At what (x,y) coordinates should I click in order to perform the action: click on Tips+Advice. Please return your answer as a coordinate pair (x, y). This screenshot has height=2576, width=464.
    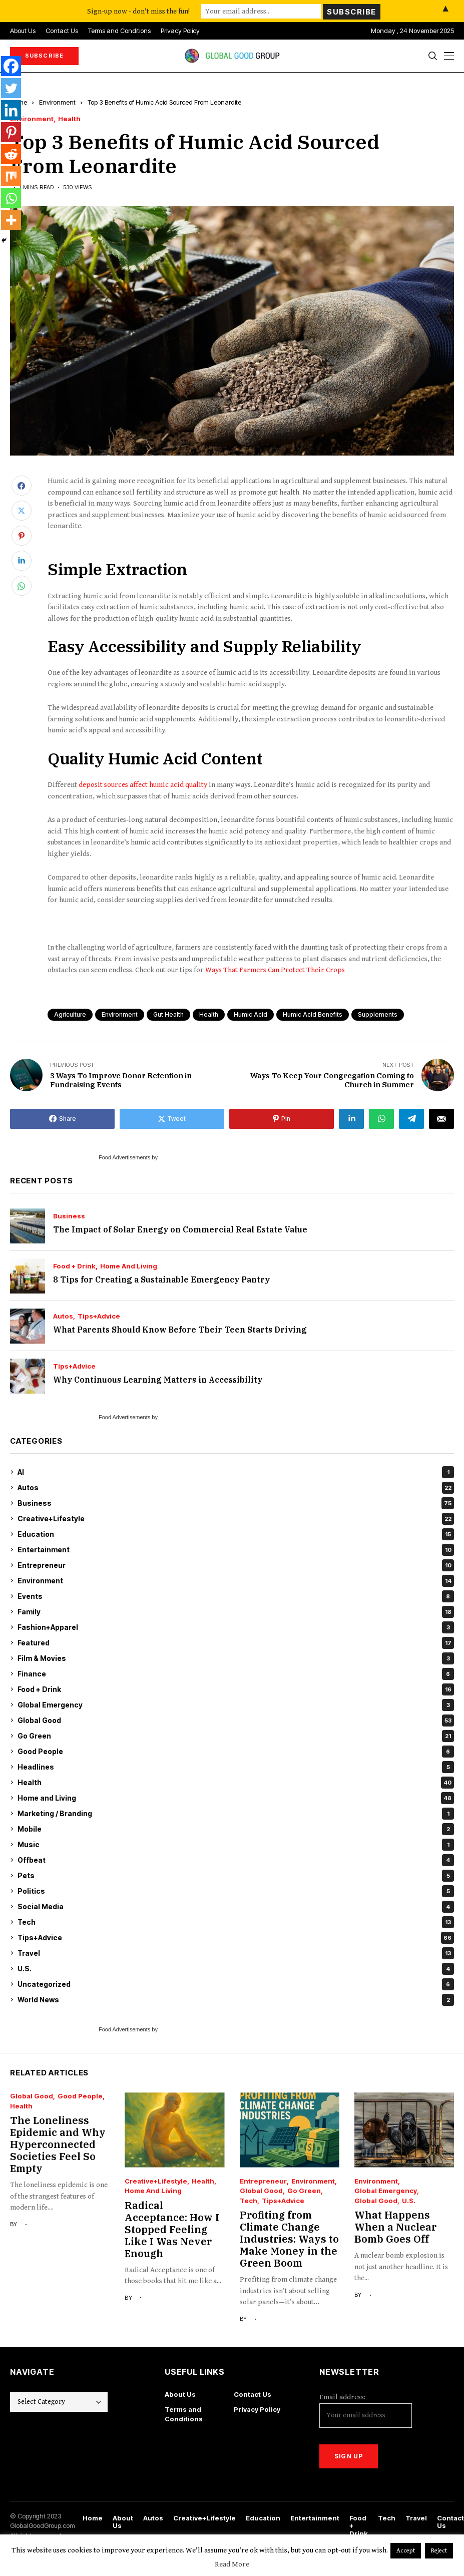
    Looking at the image, I should click on (99, 1316).